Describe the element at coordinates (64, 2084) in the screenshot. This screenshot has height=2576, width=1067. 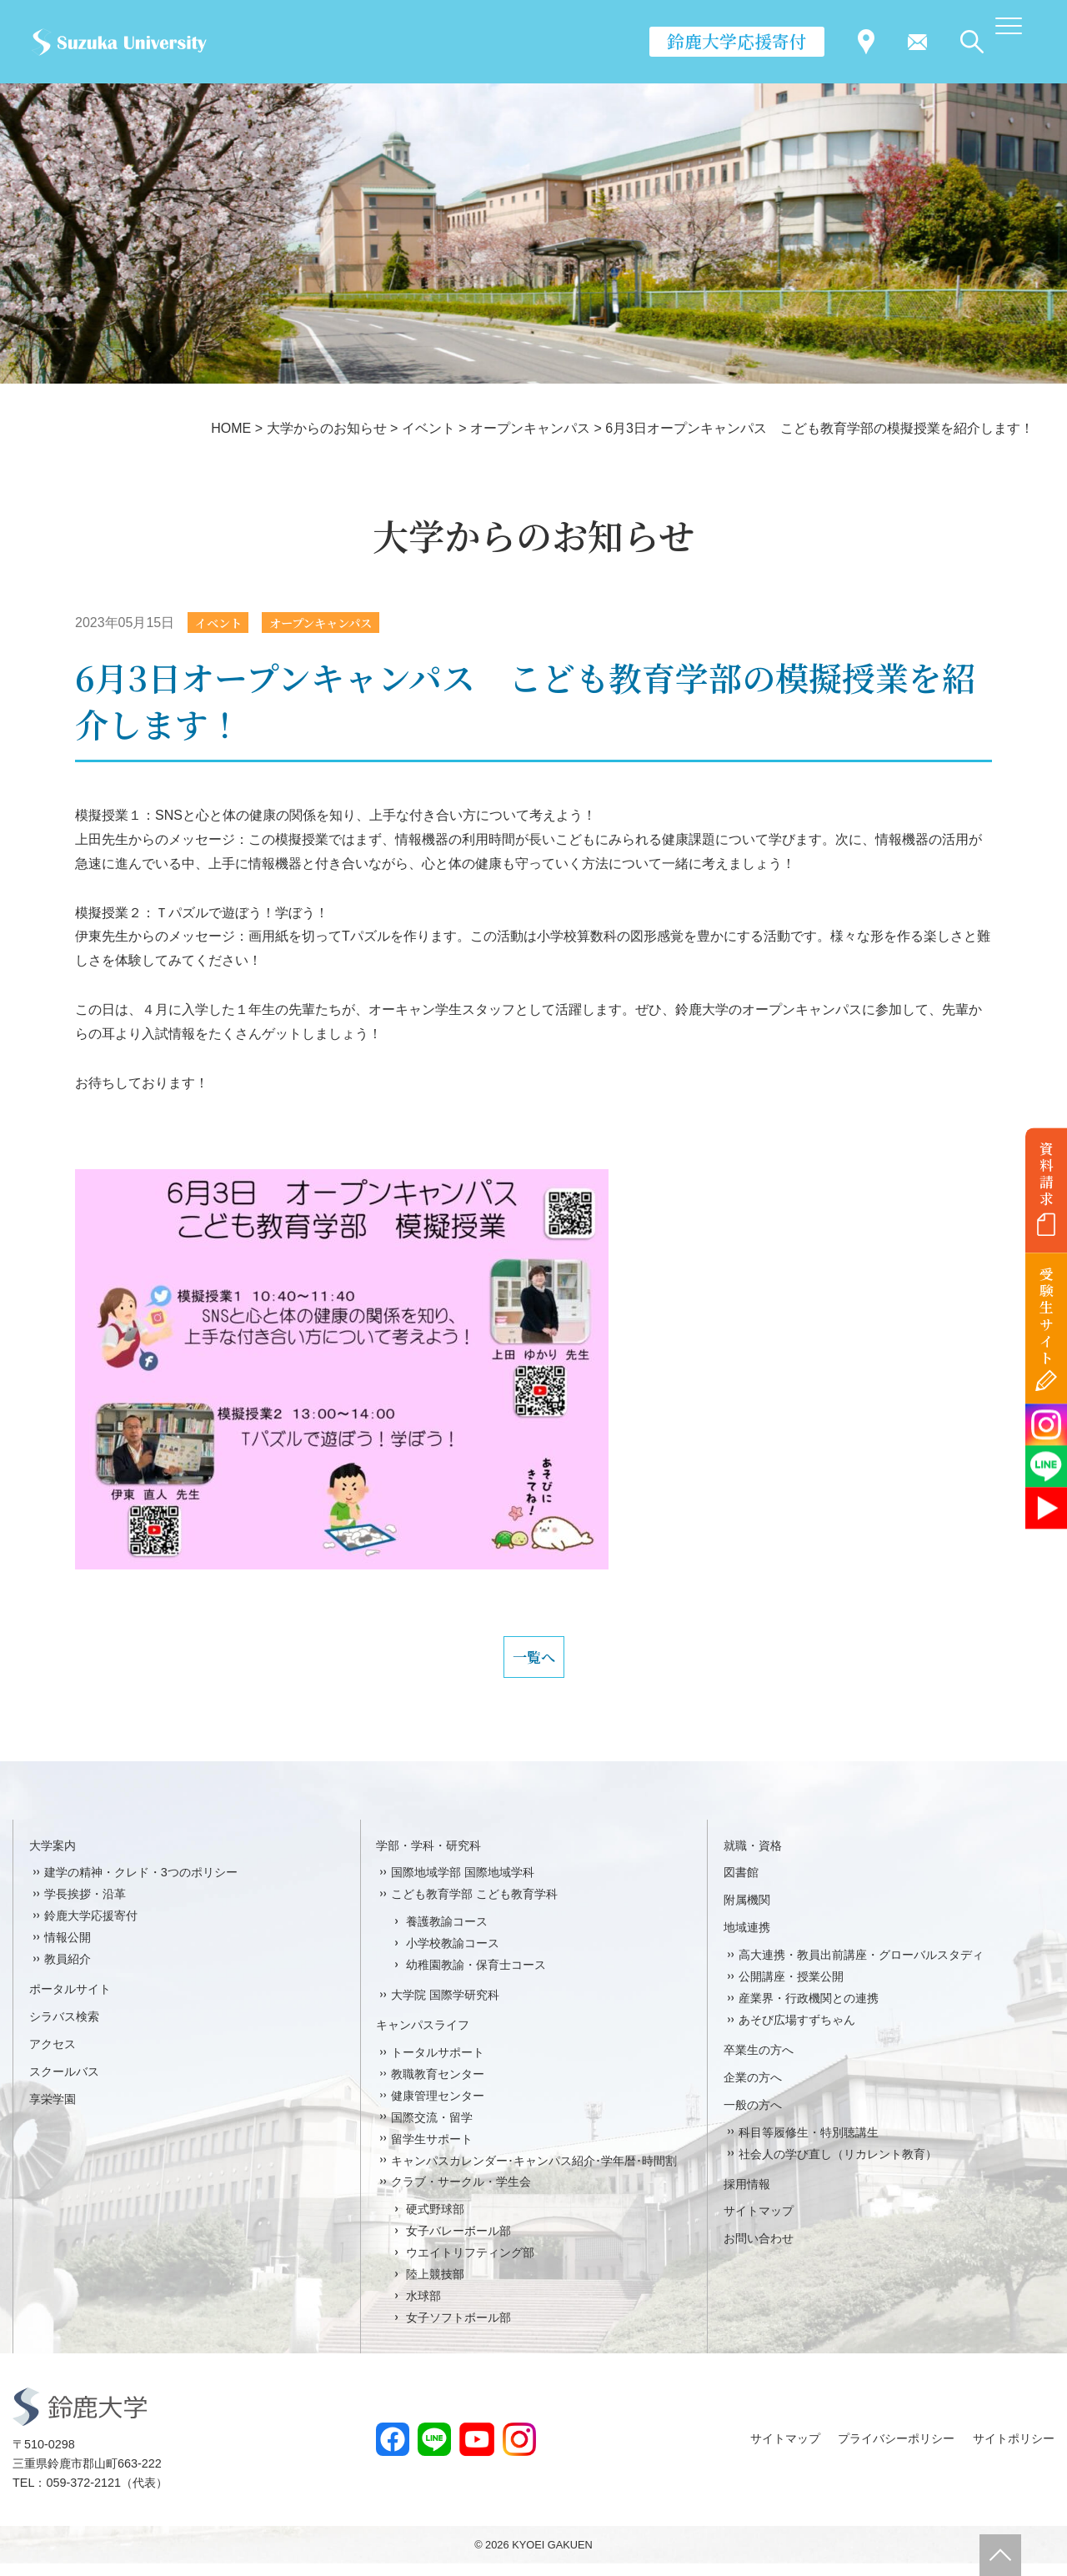
I see `スクールバス` at that location.